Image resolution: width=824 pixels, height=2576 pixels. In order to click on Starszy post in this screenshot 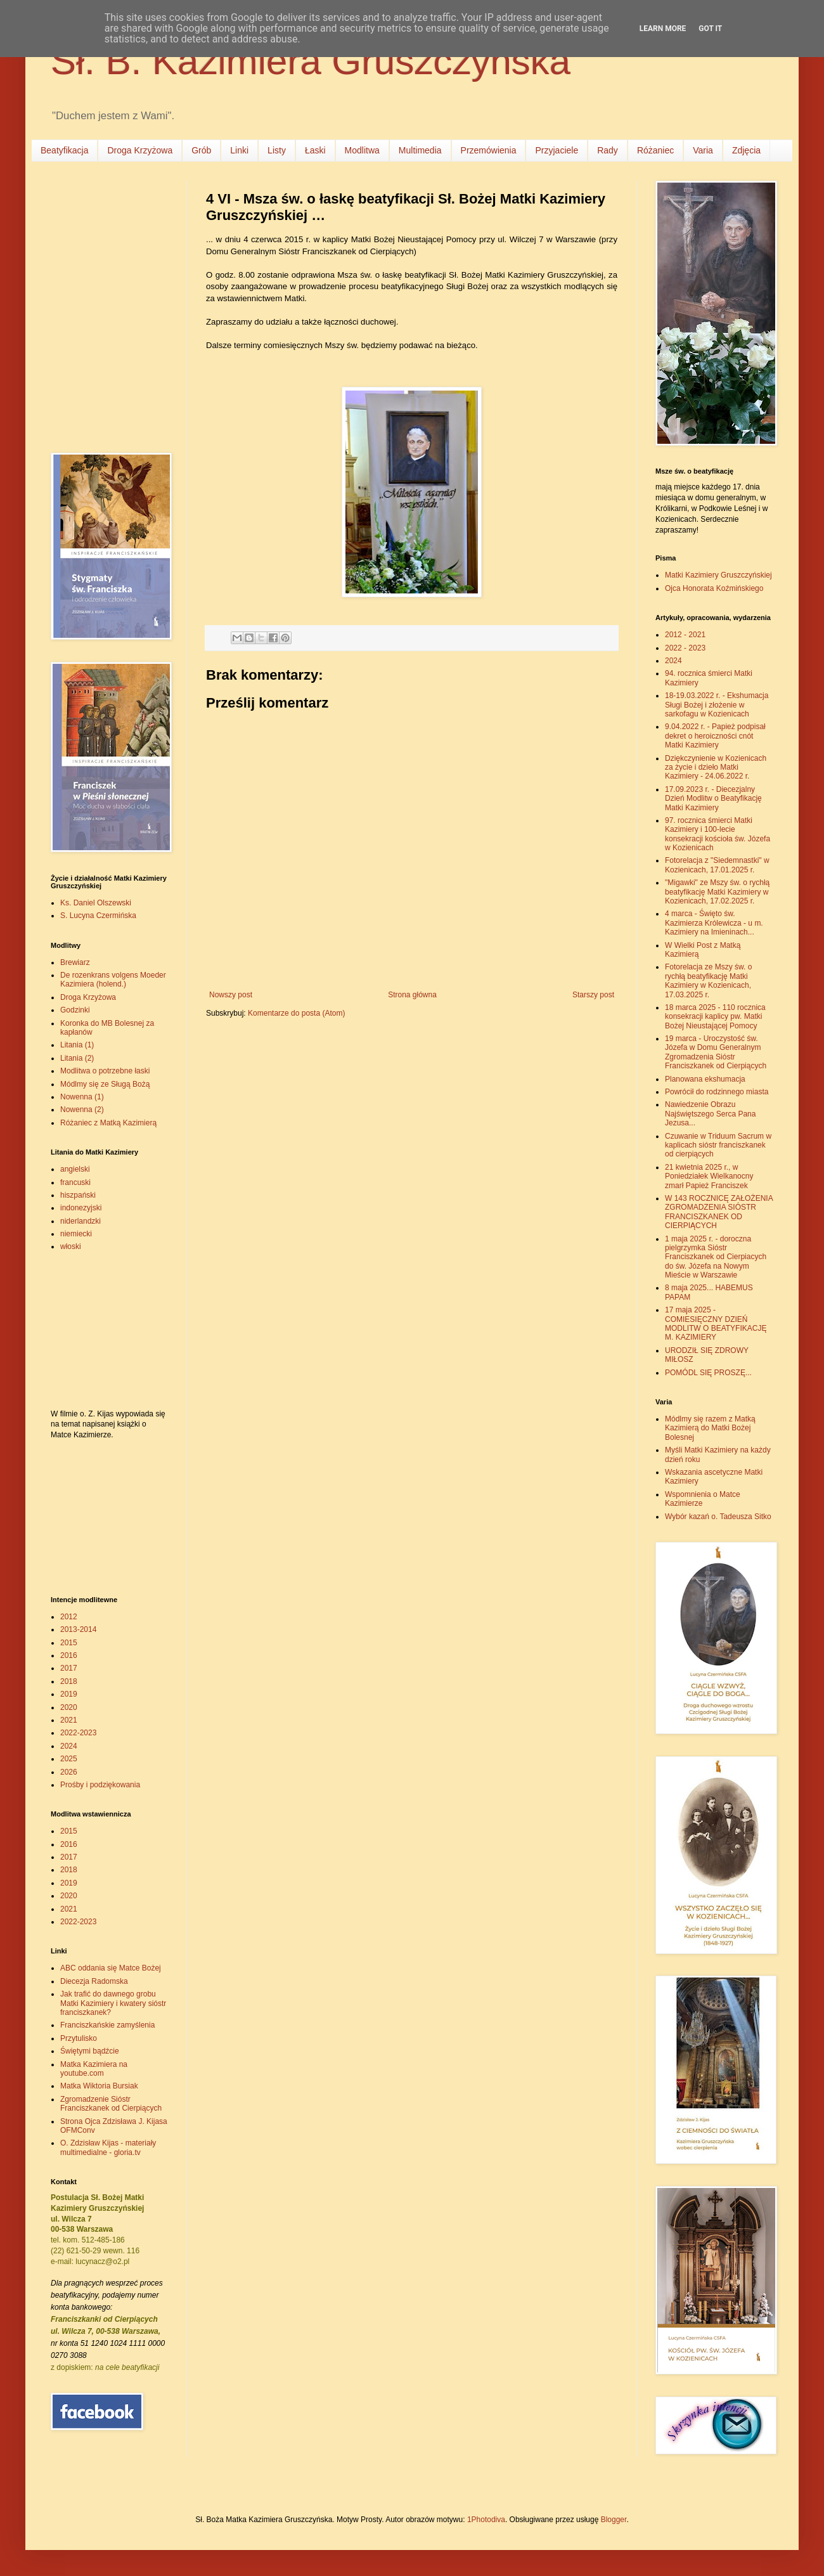, I will do `click(593, 994)`.